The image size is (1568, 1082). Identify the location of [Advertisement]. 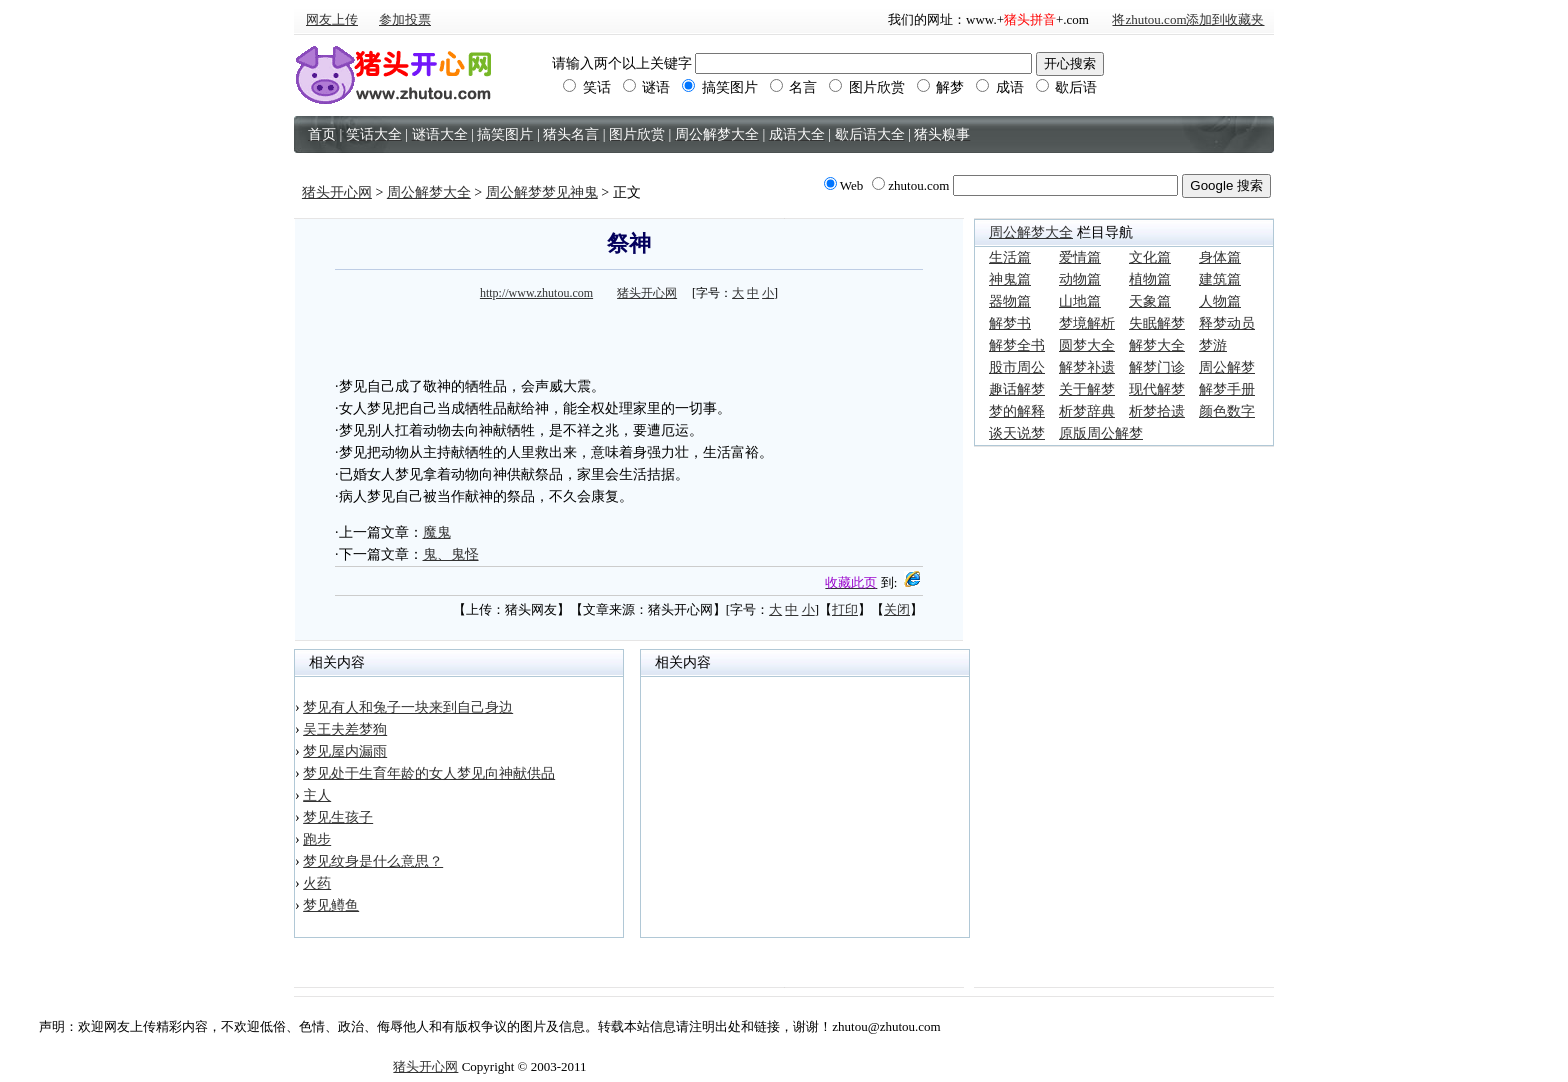
(629, 336).